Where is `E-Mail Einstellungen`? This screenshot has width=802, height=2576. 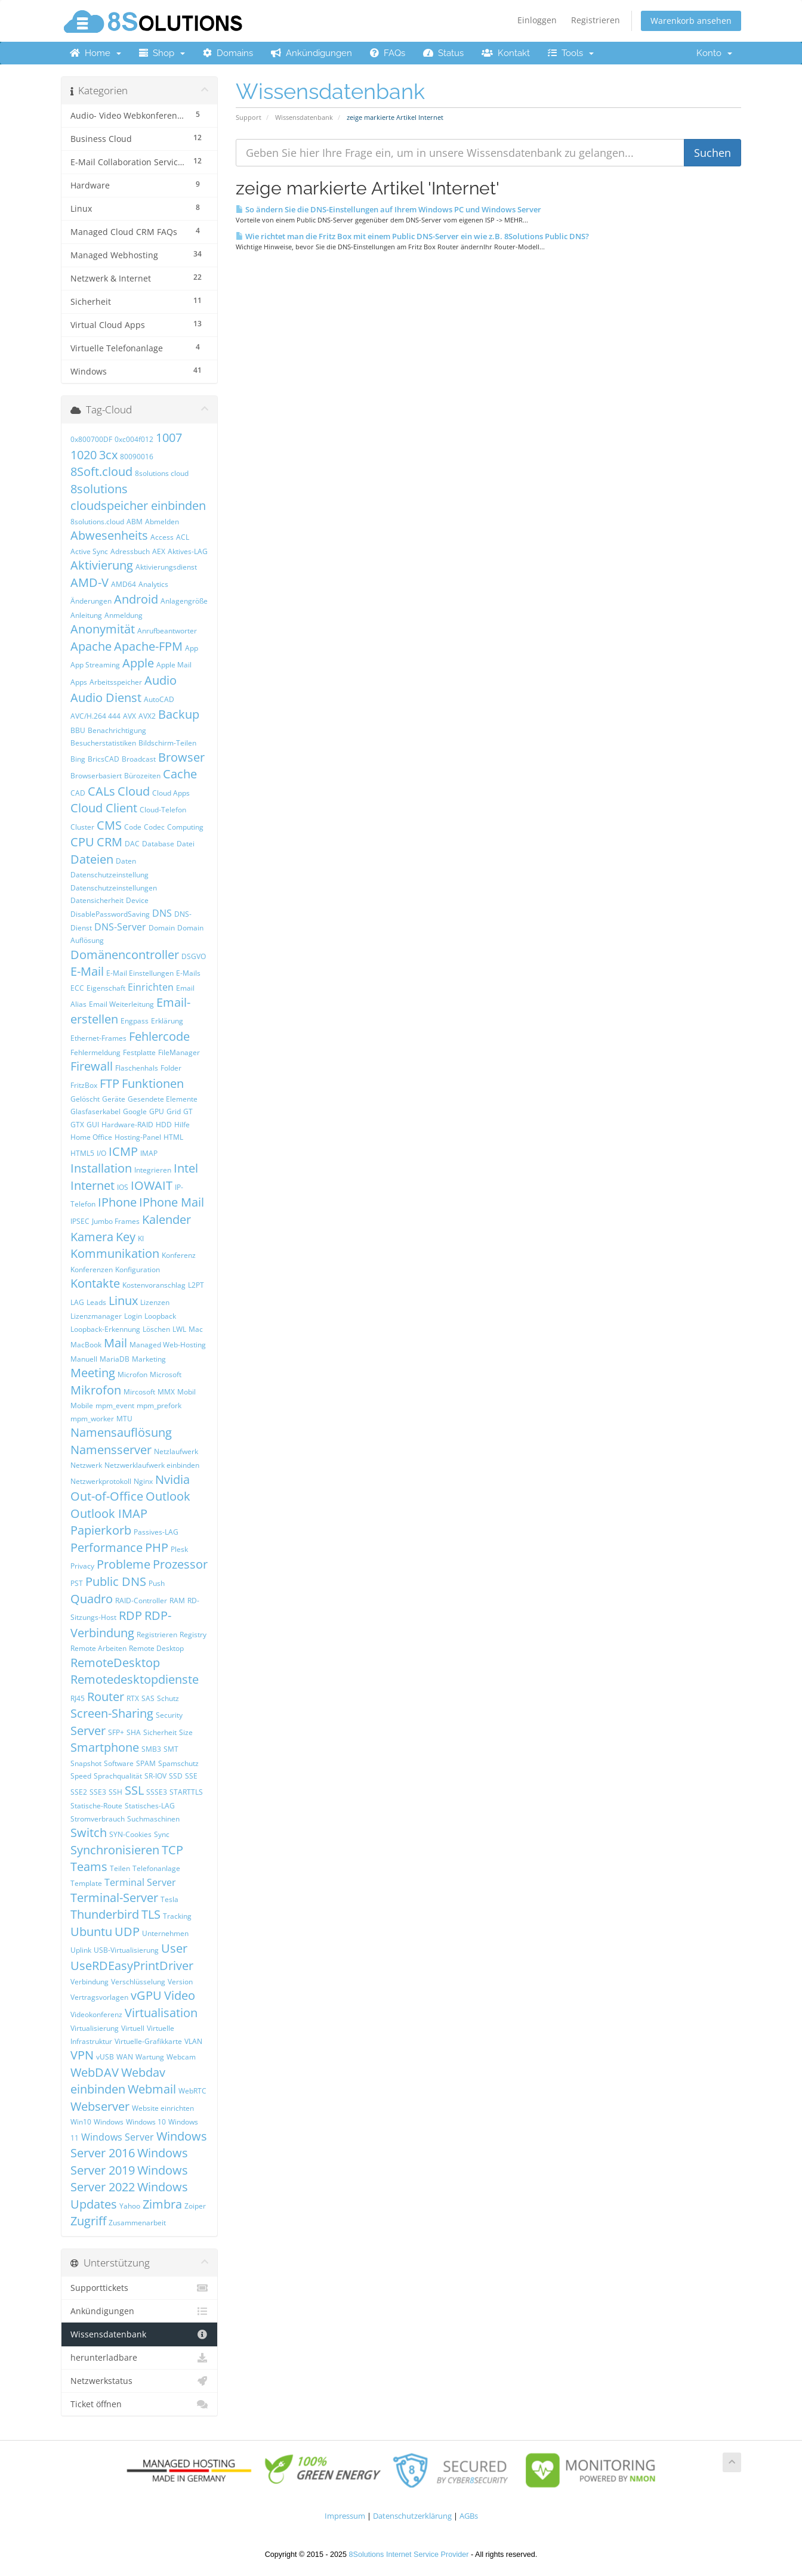
E-Mail Einstellungen is located at coordinates (140, 973).